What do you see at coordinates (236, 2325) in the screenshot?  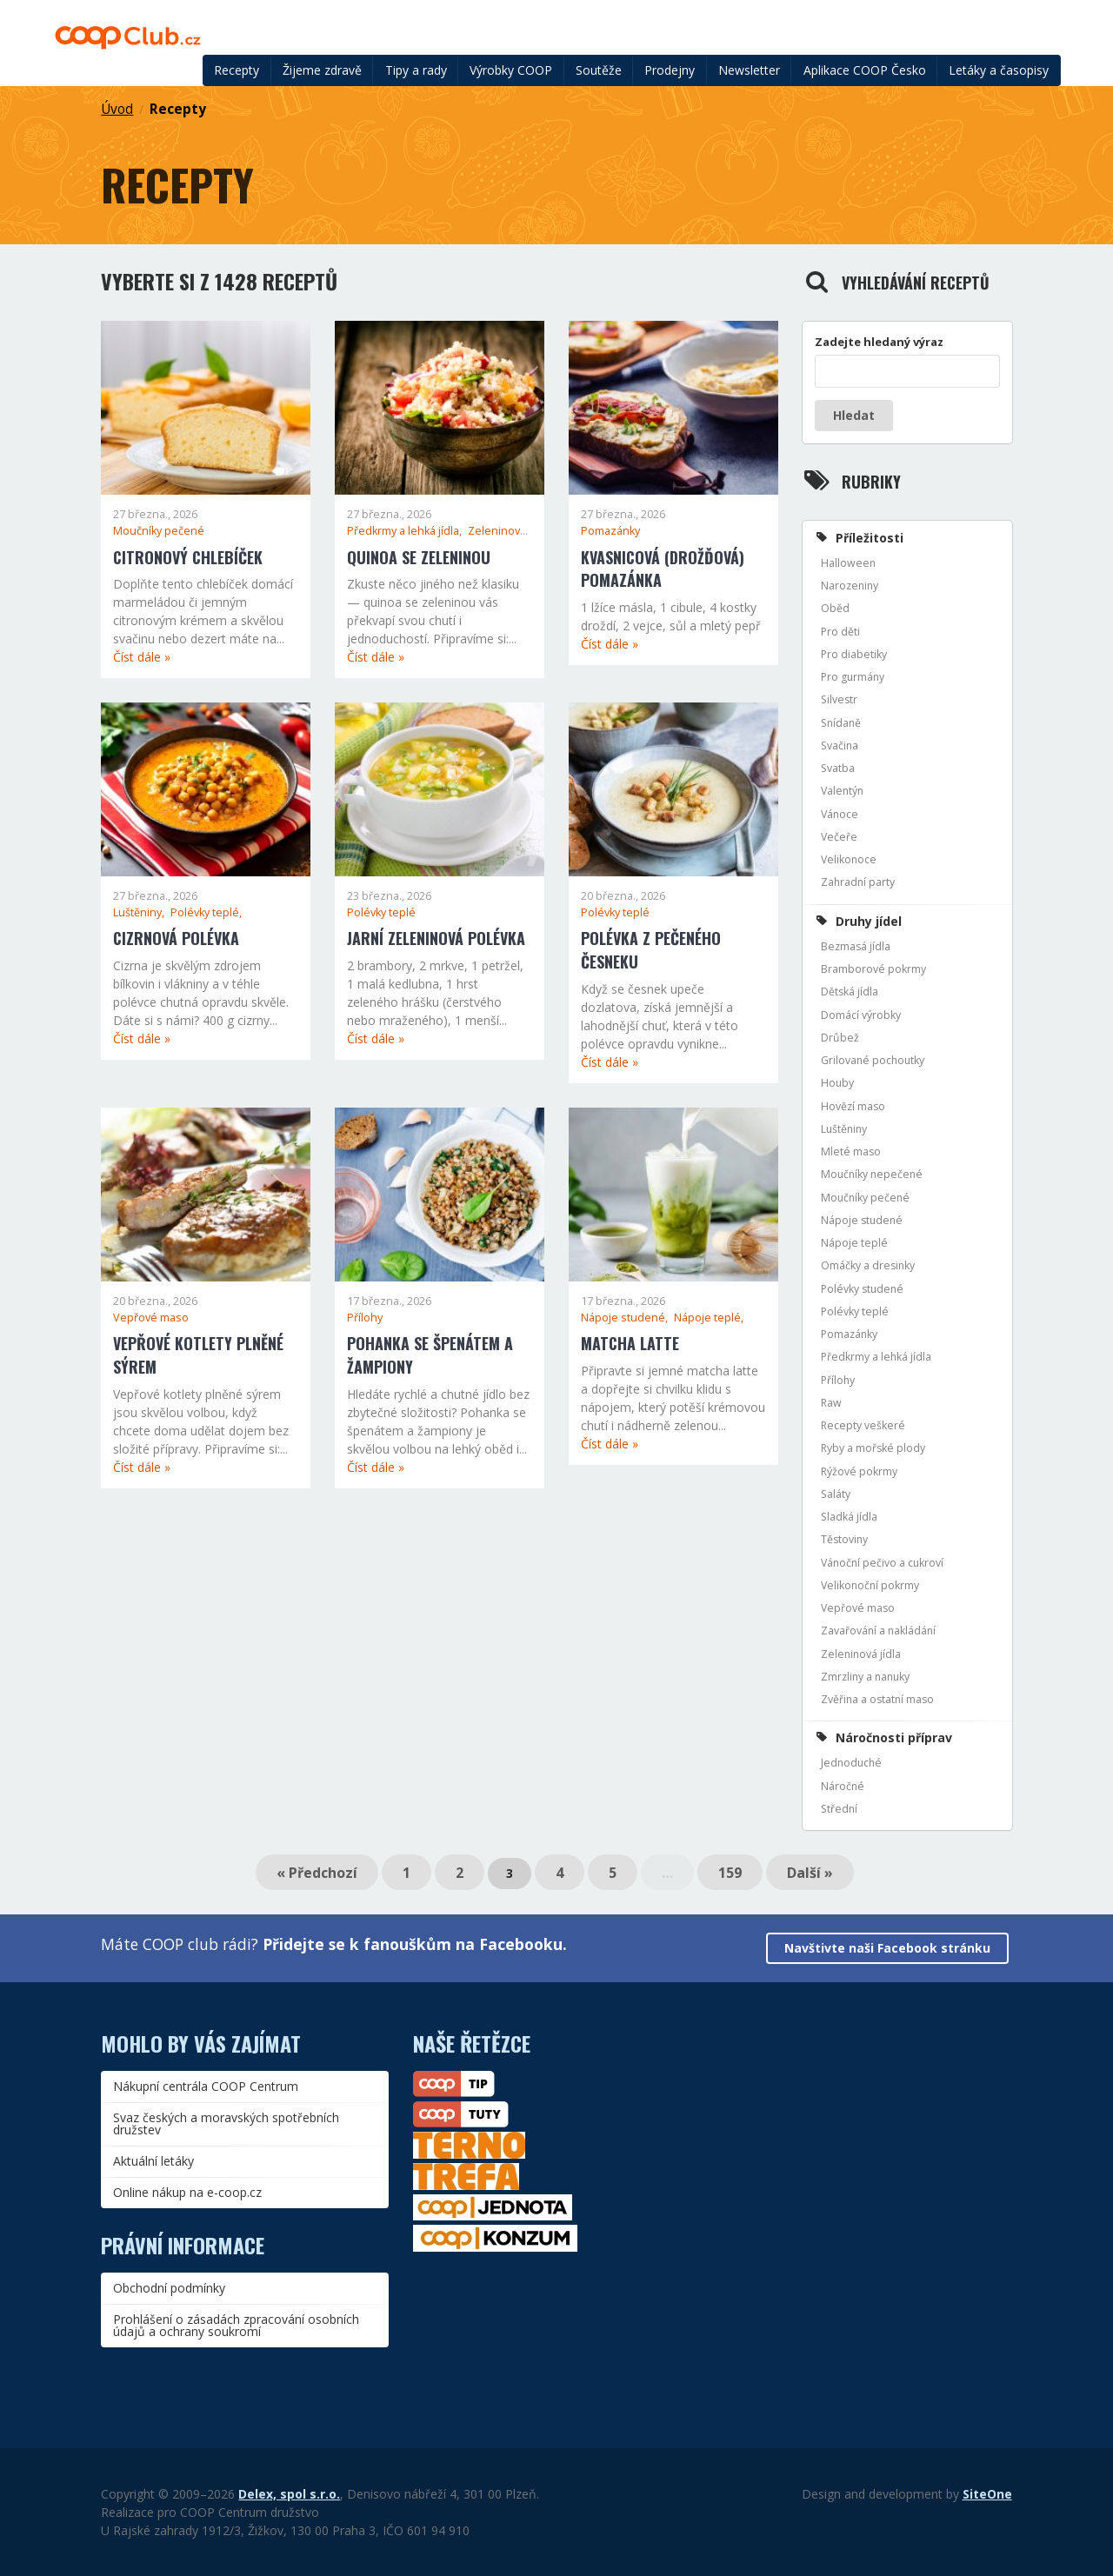 I see `Prohlášení o zásadách zpracování osobních údajů a ochrany soukromí` at bounding box center [236, 2325].